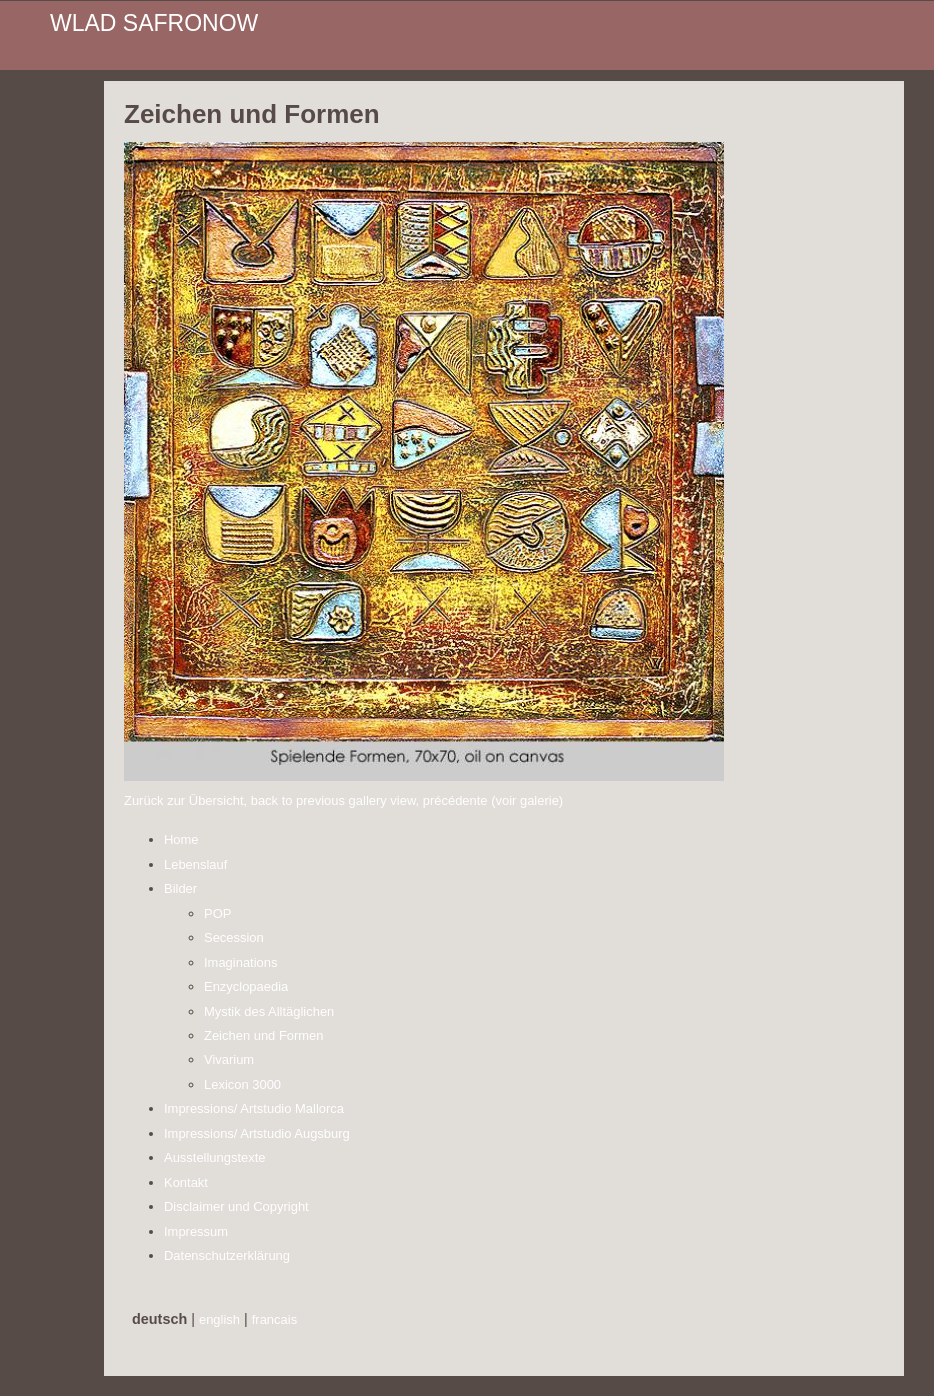 The height and width of the screenshot is (1396, 934). I want to click on Datenschutzerklärung, so click(227, 1255).